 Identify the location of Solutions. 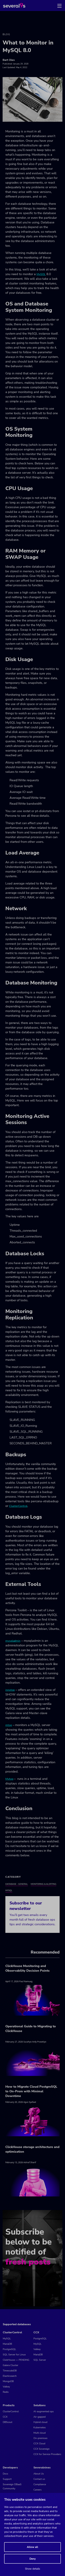
(39, 2405).